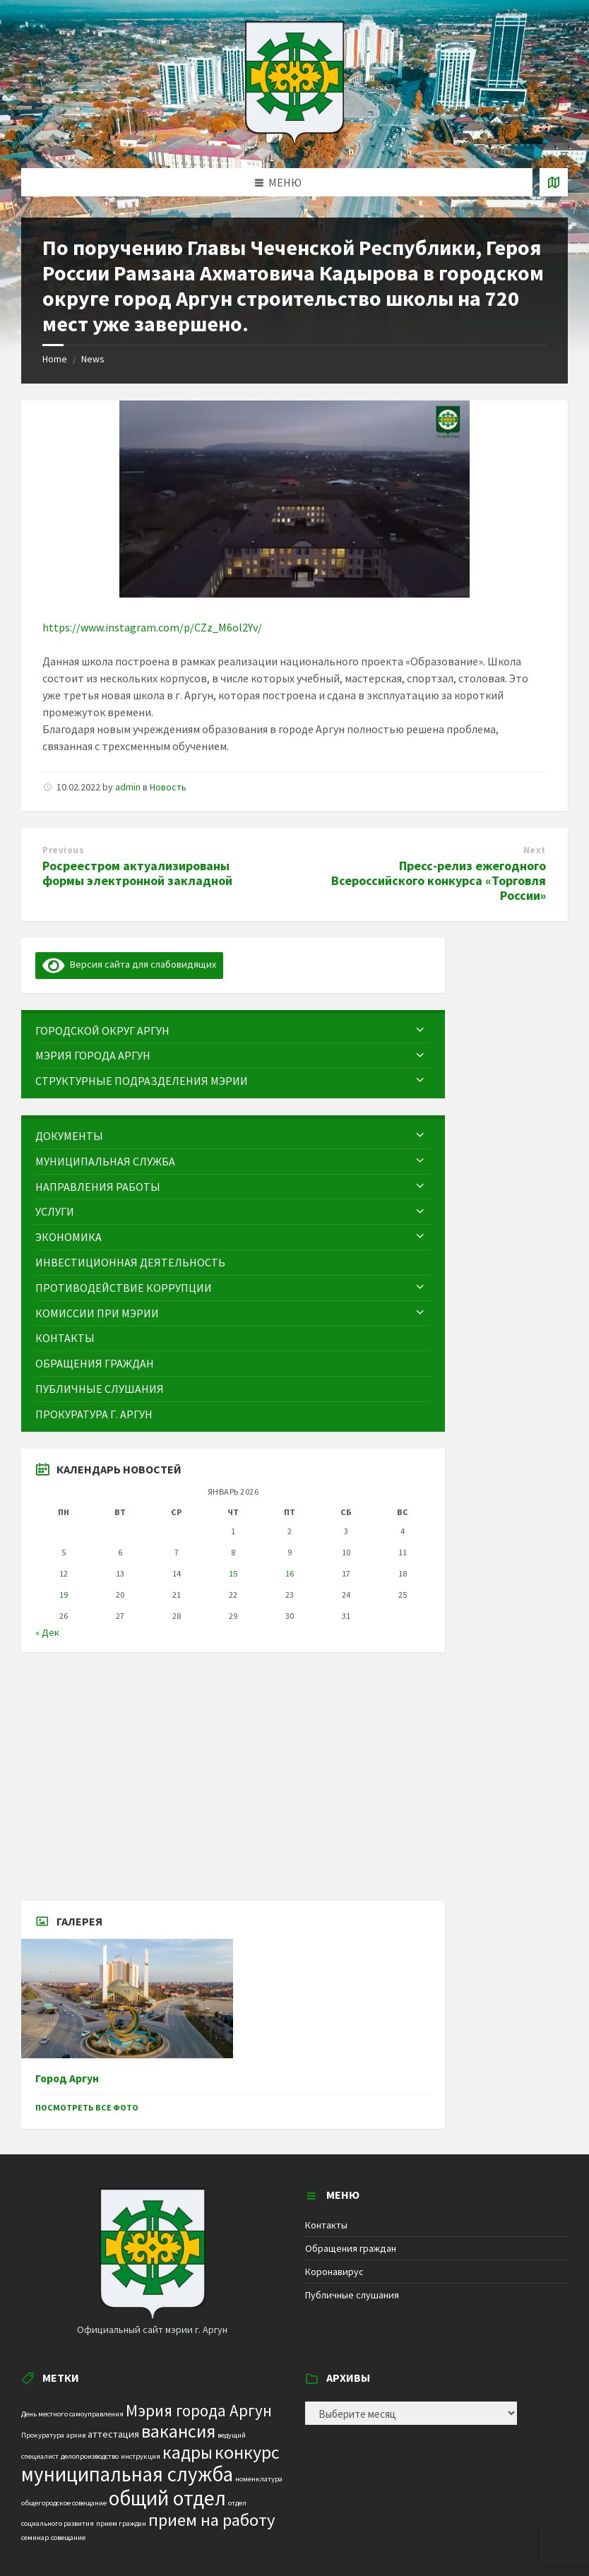 Image resolution: width=589 pixels, height=2576 pixels. What do you see at coordinates (438, 880) in the screenshot?
I see `Пресс-релиз ежегодного Всероссийского конкурса «Торговля России»` at bounding box center [438, 880].